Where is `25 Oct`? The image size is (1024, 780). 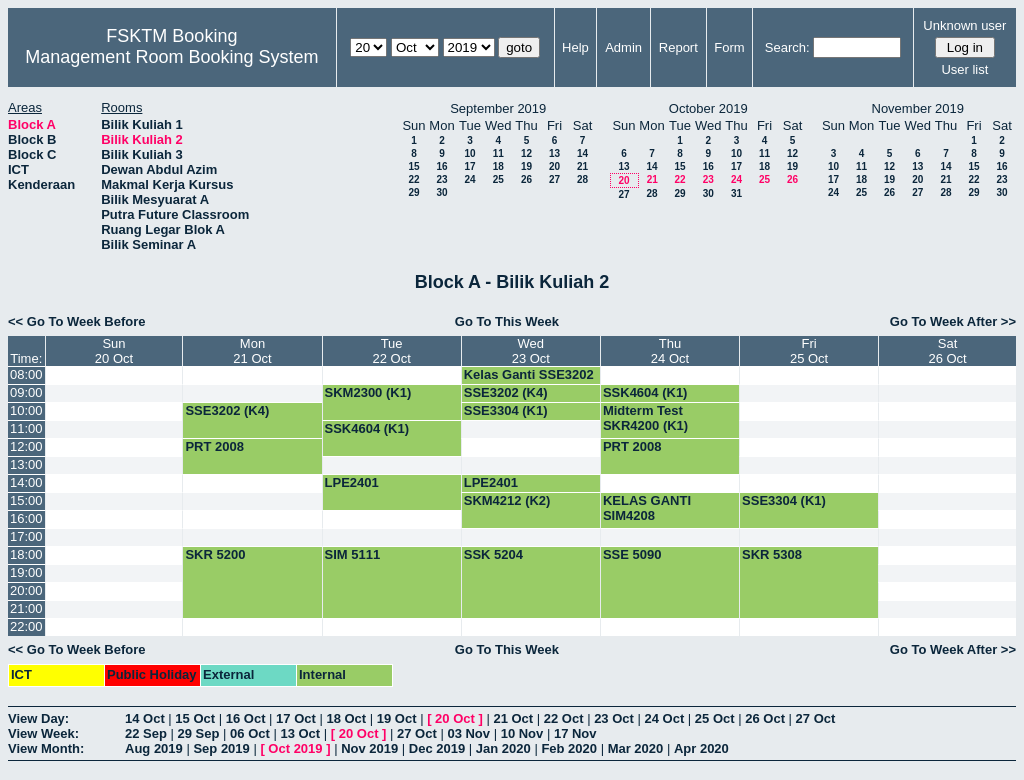 25 Oct is located at coordinates (715, 718).